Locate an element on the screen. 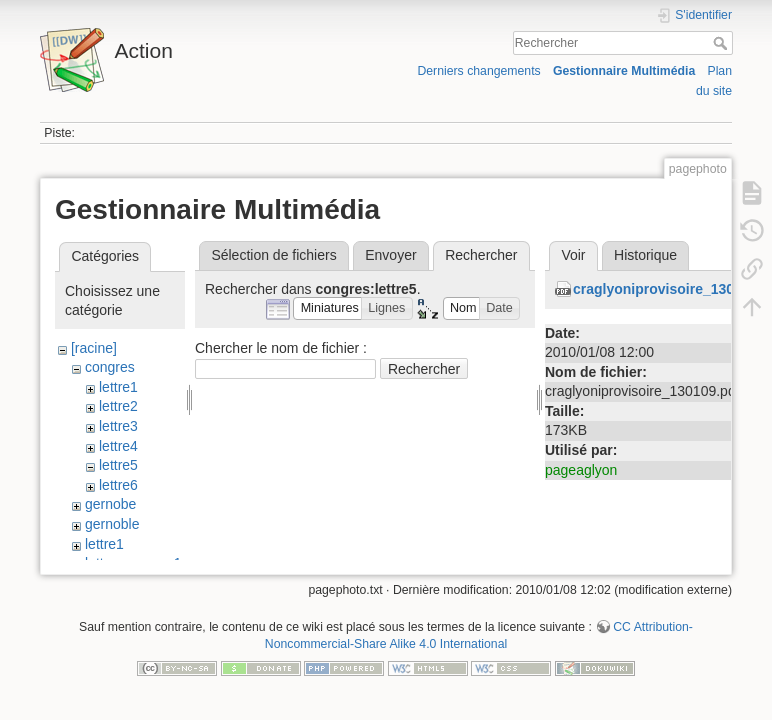 The width and height of the screenshot is (772, 720). lettre6 is located at coordinates (118, 485).